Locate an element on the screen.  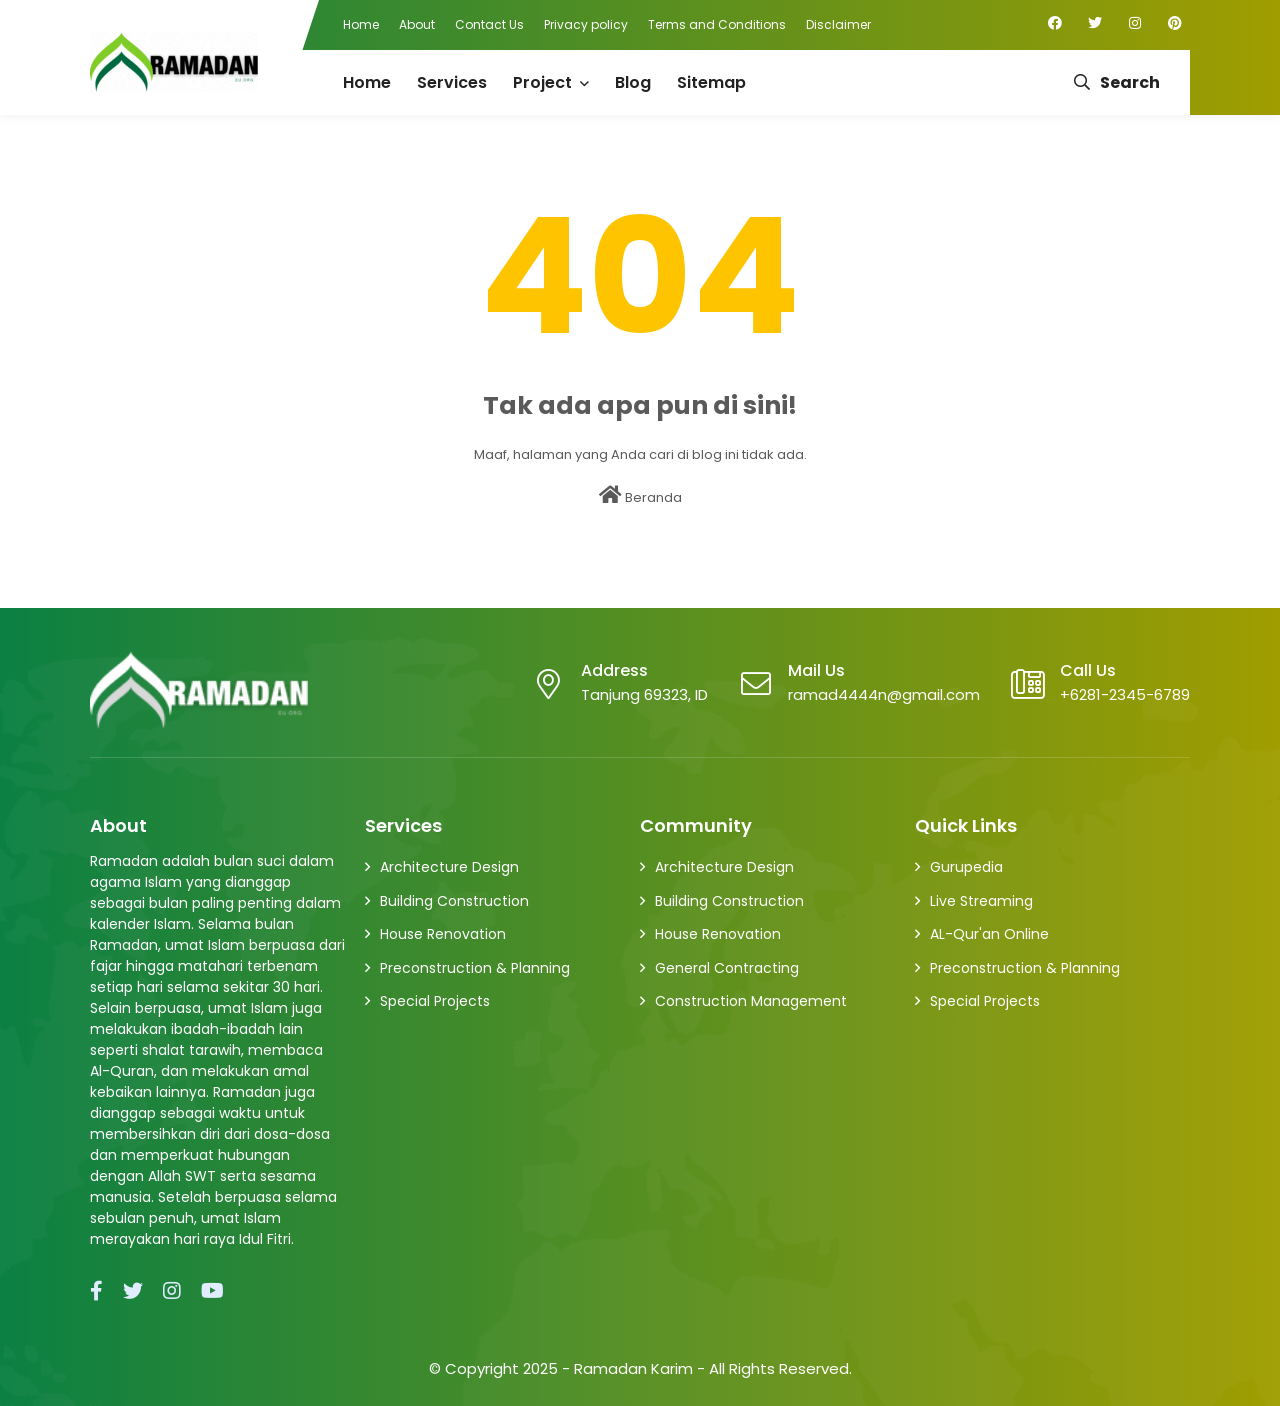
Preconstruction & Planning is located at coordinates (475, 968).